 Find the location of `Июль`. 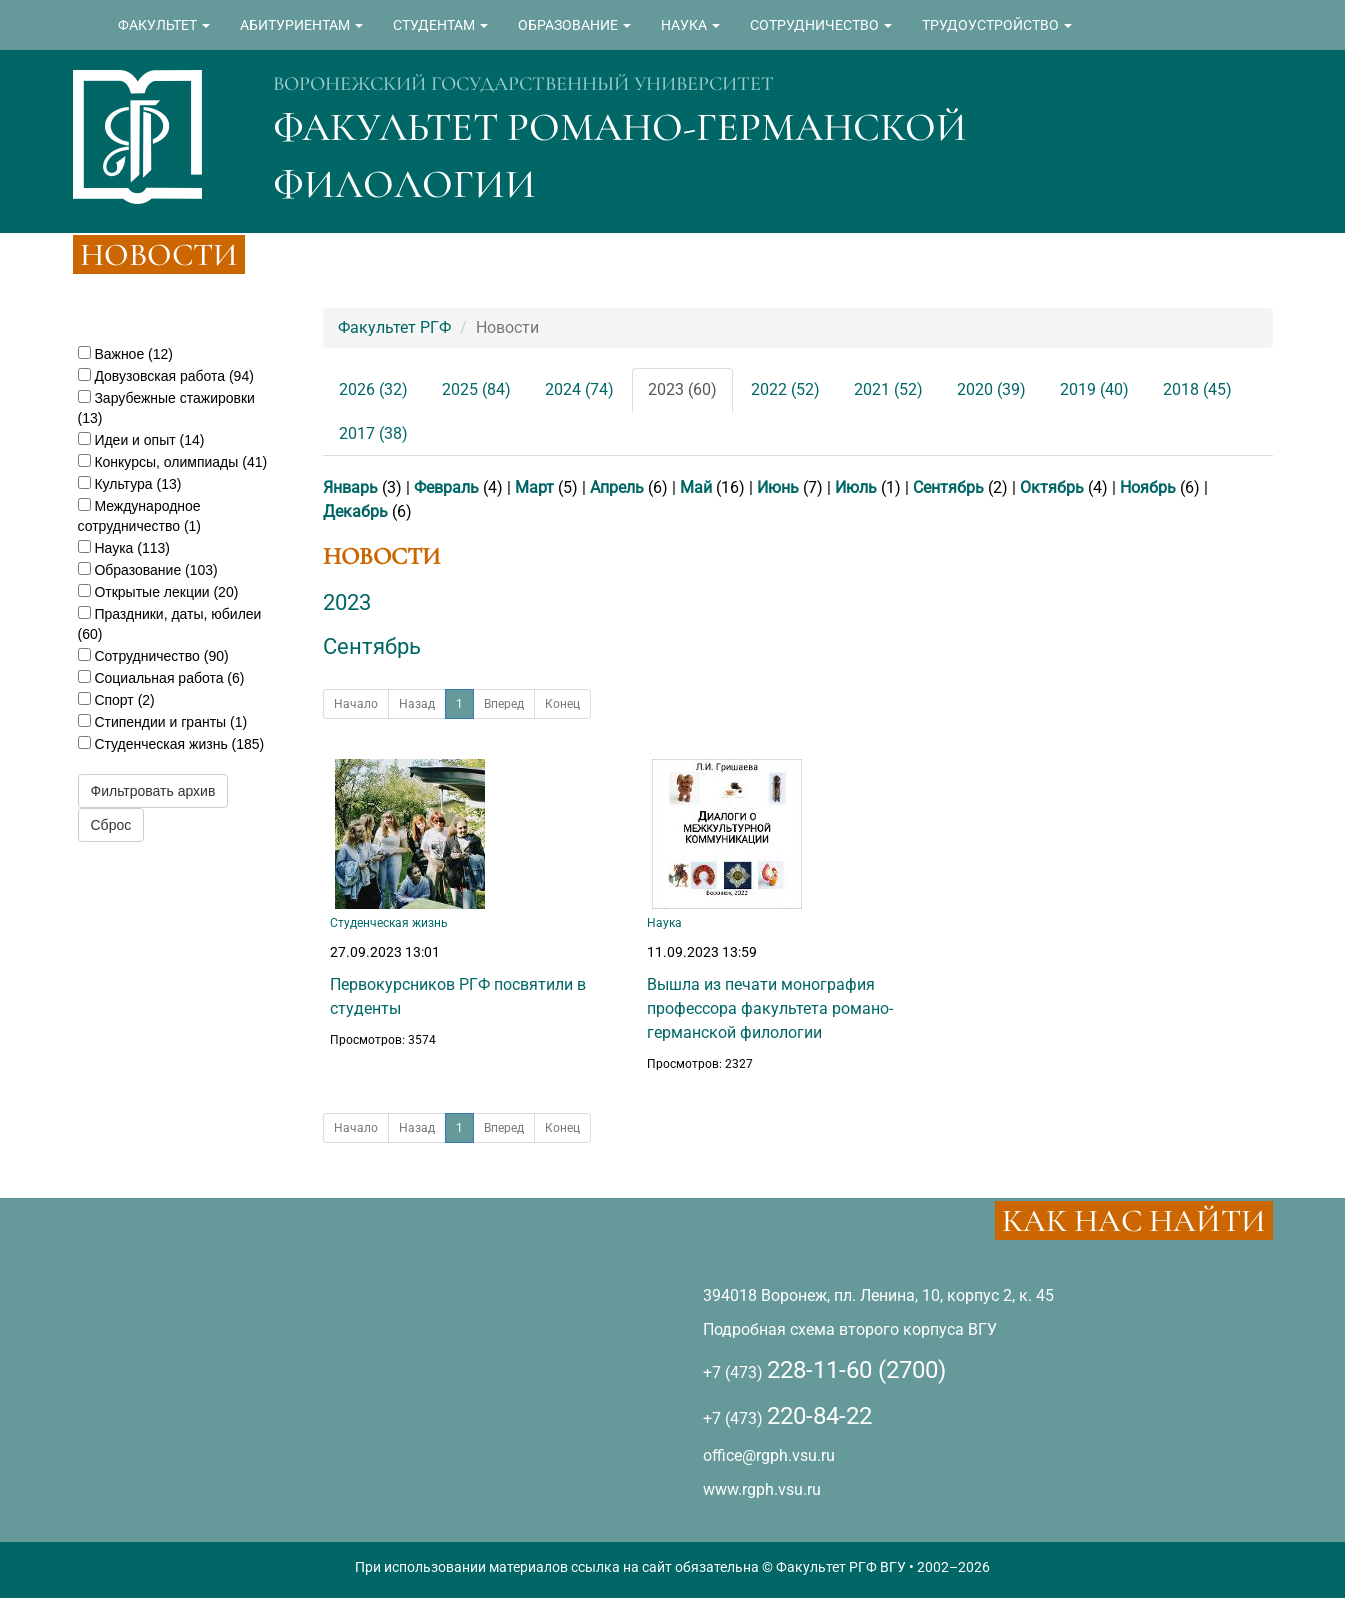

Июль is located at coordinates (856, 487).